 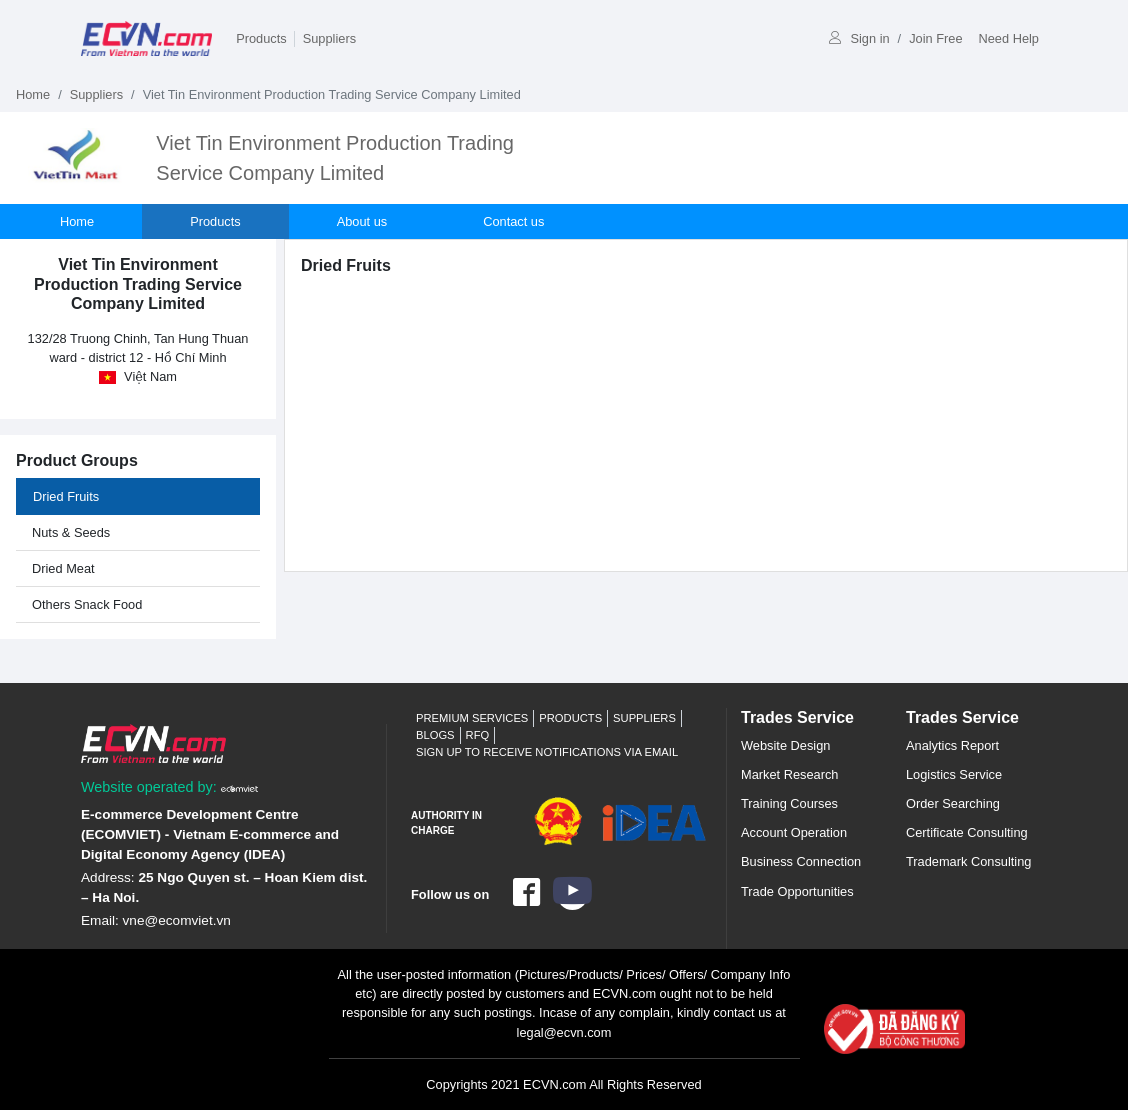 What do you see at coordinates (935, 38) in the screenshot?
I see `Join Free` at bounding box center [935, 38].